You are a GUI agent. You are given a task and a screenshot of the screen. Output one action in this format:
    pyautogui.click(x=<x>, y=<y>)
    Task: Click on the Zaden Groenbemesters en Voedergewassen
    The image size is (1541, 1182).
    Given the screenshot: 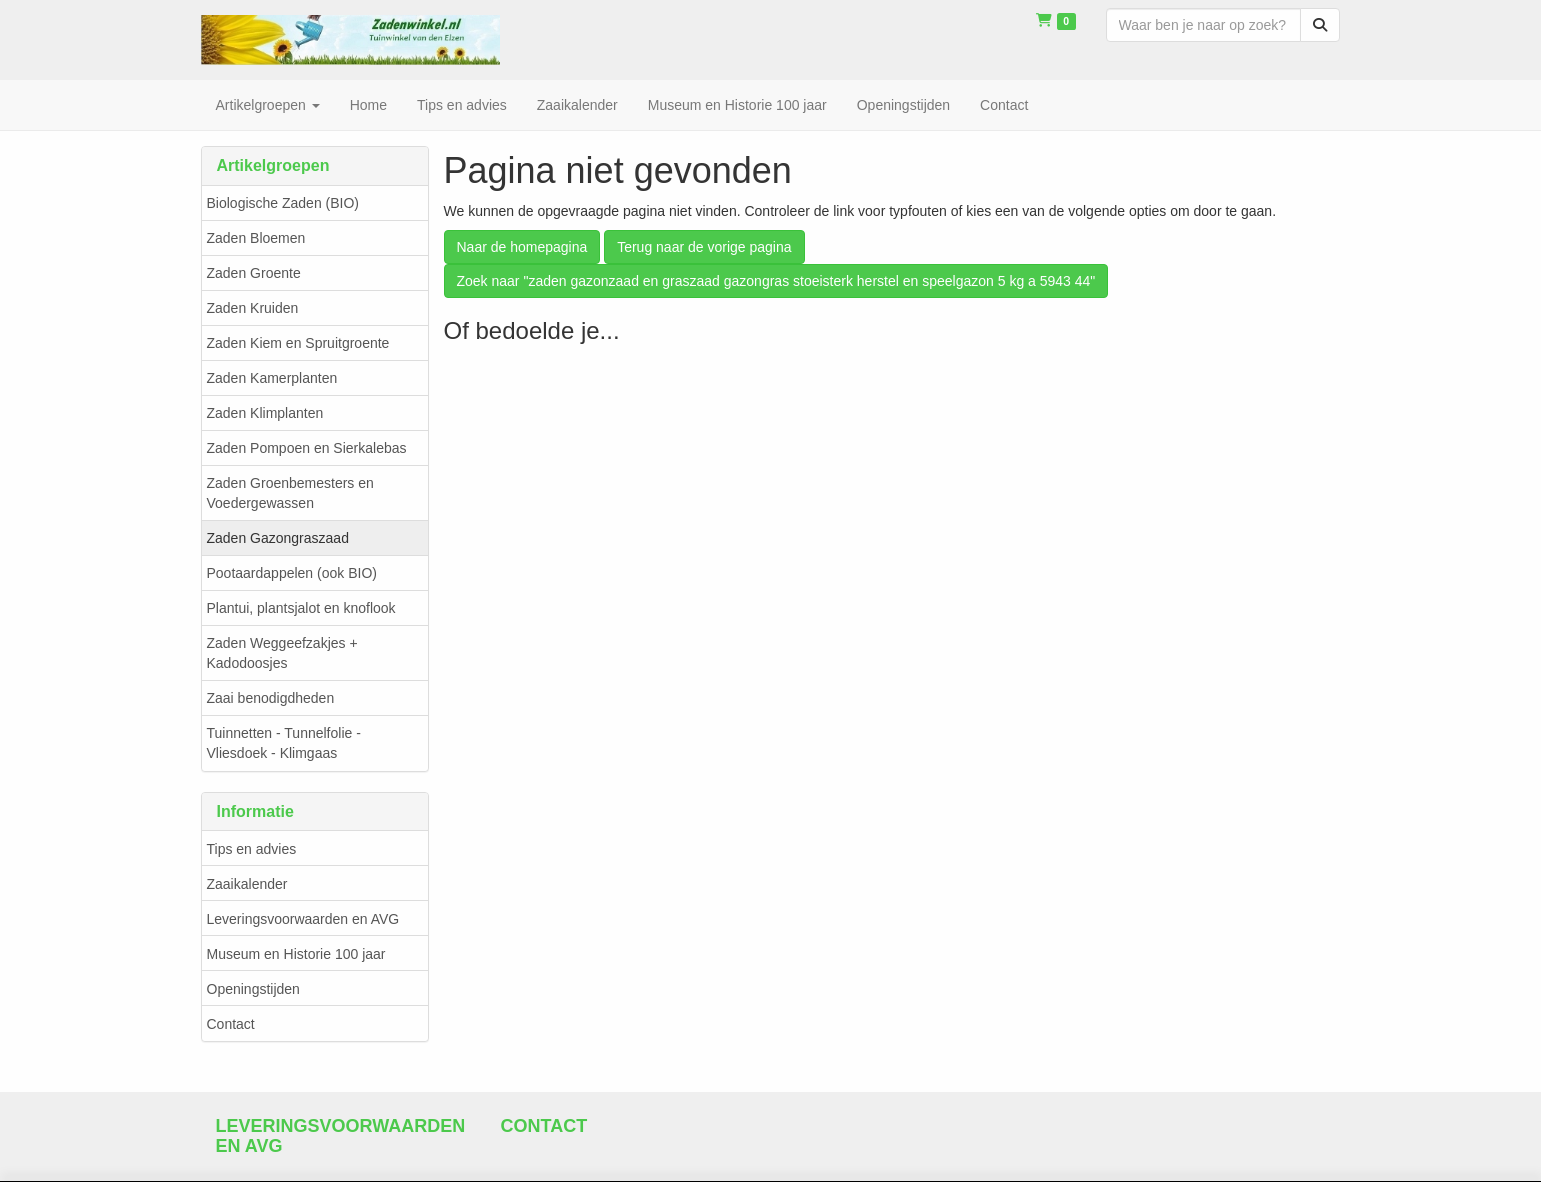 What is the action you would take?
    pyautogui.click(x=290, y=493)
    